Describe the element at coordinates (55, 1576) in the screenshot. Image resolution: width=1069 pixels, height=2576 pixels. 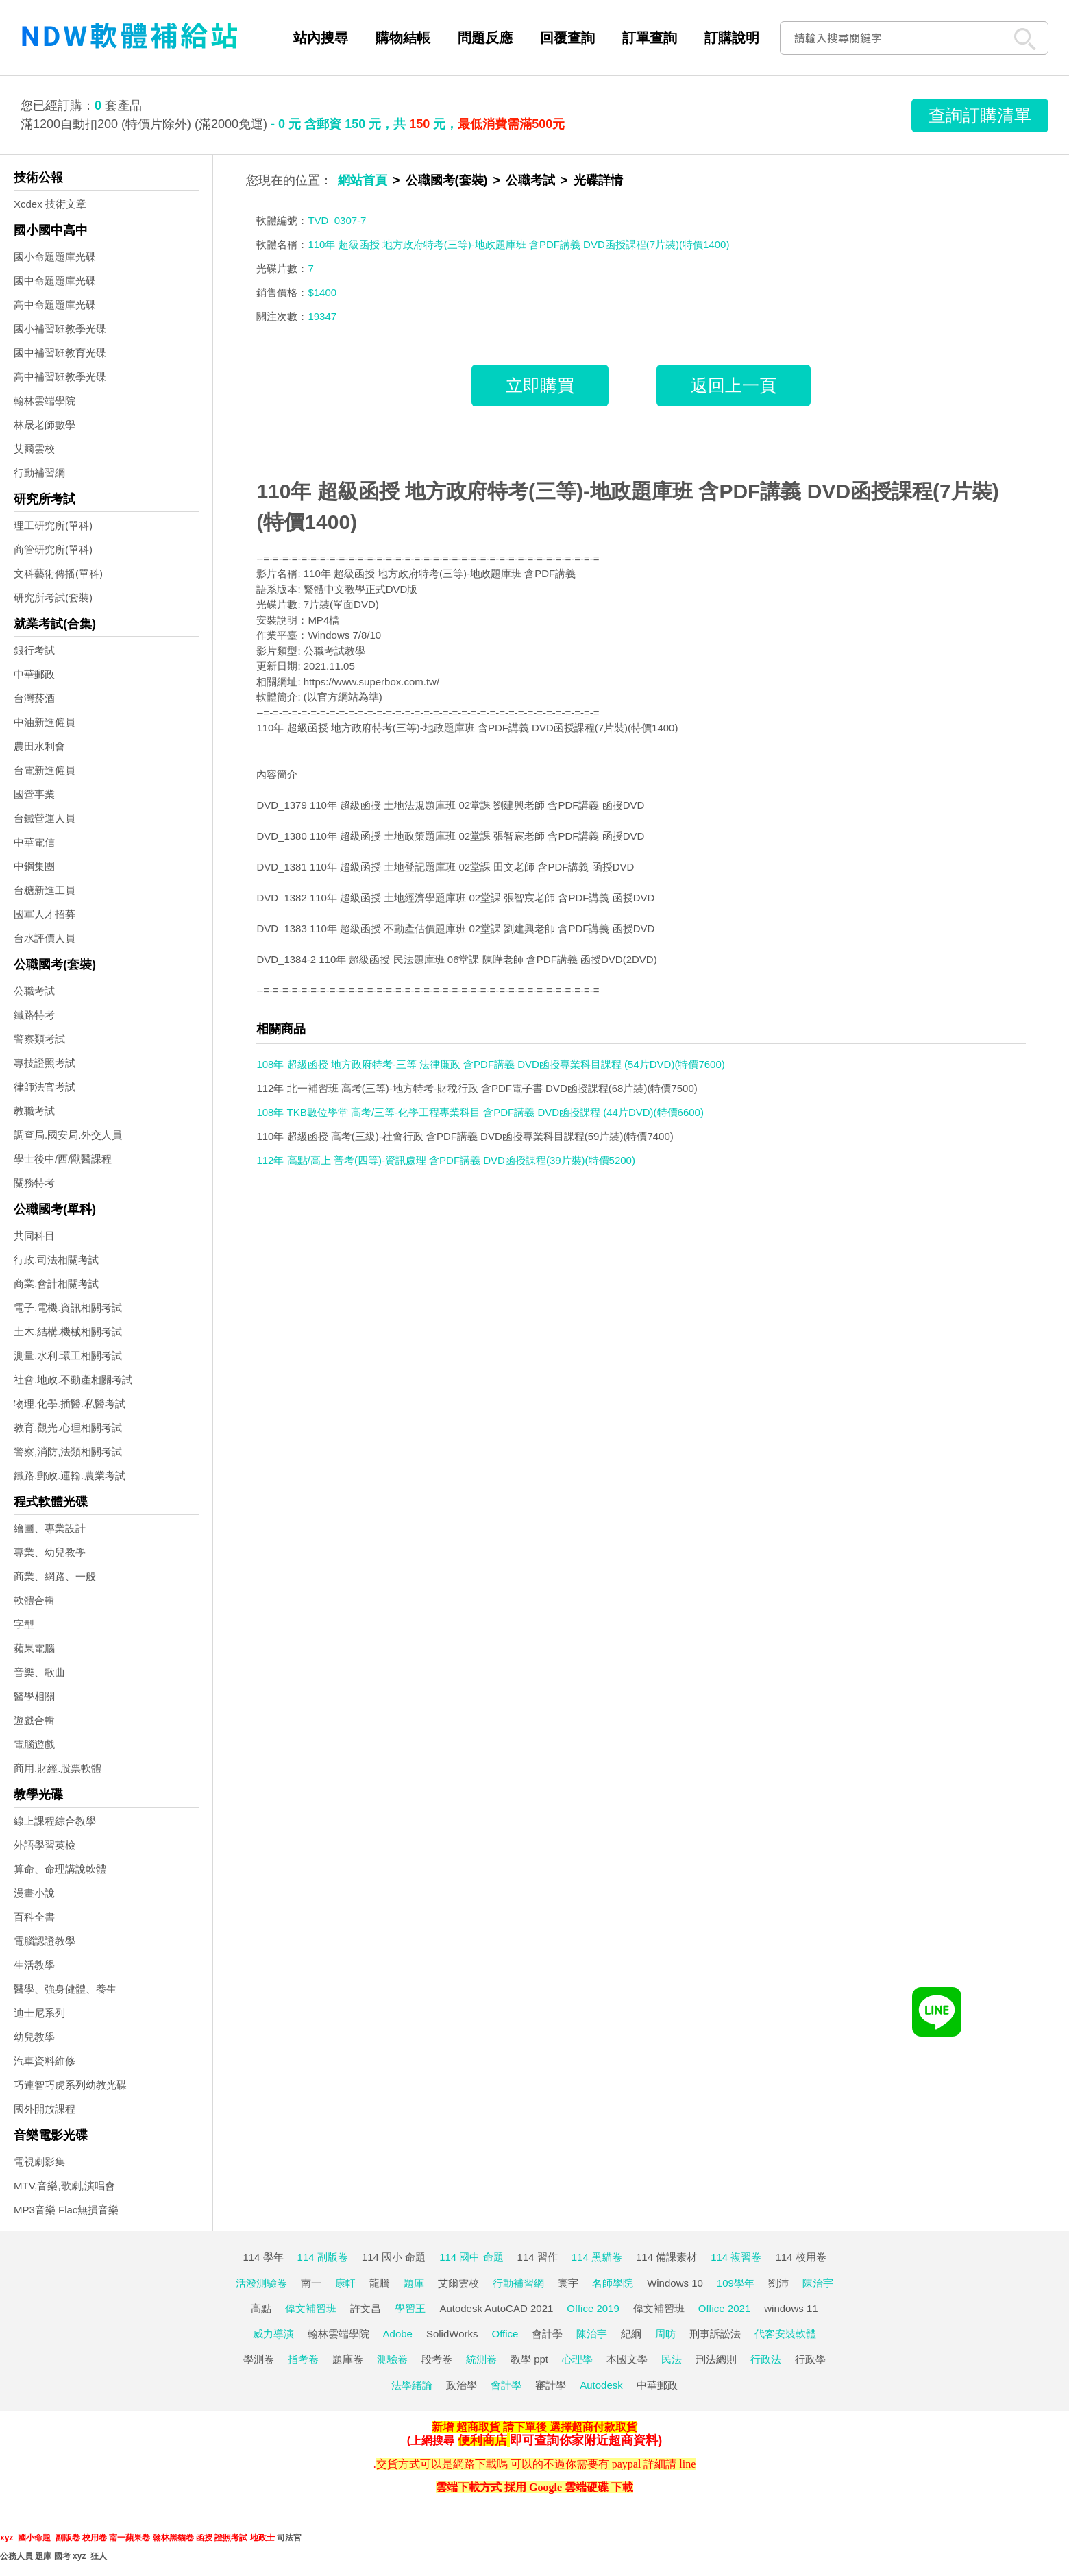
I see `商業、網路、一般` at that location.